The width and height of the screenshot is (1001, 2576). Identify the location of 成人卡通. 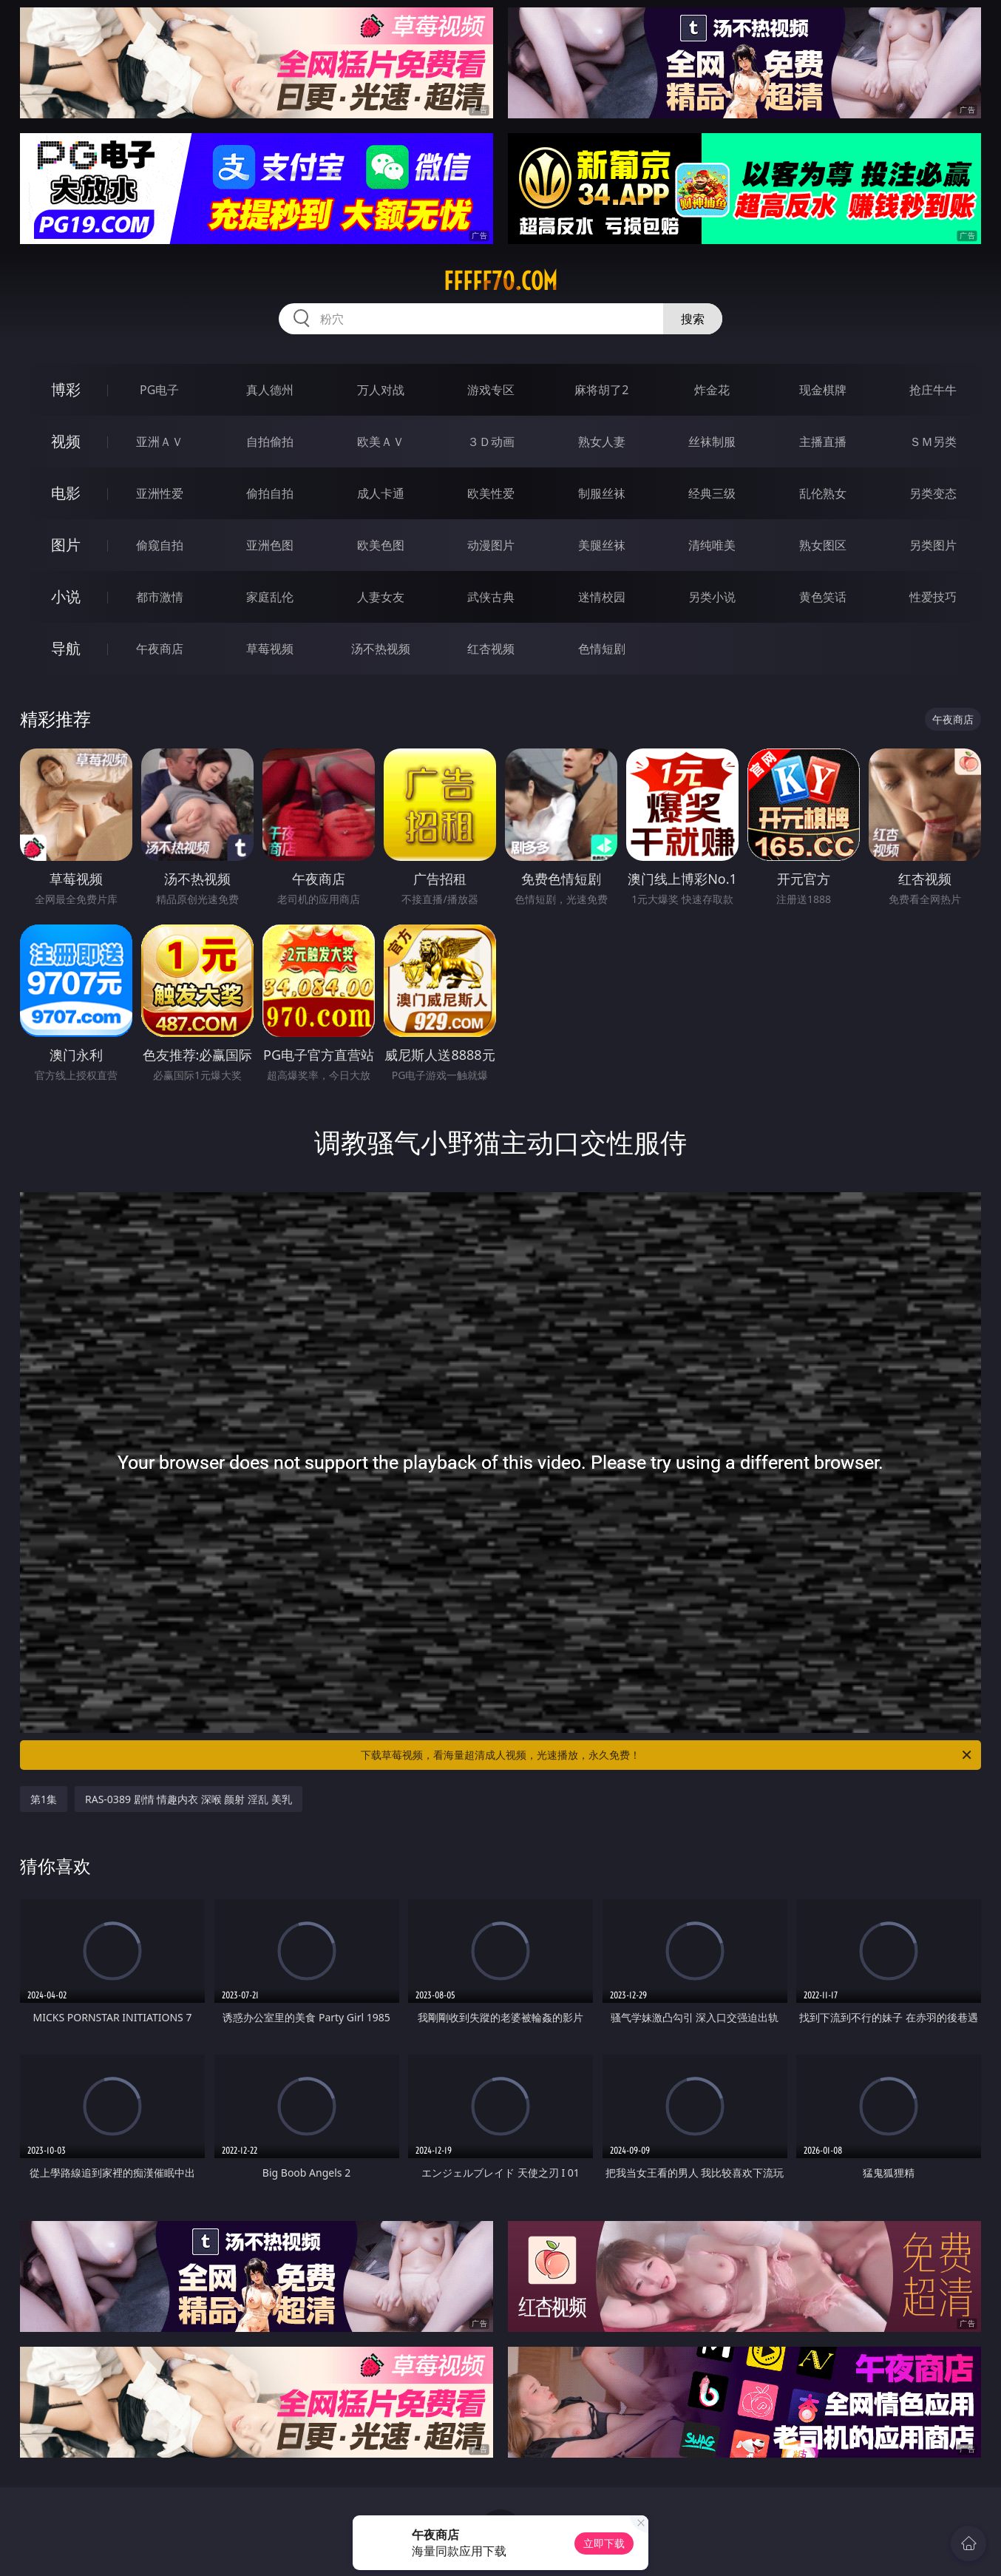
(380, 493).